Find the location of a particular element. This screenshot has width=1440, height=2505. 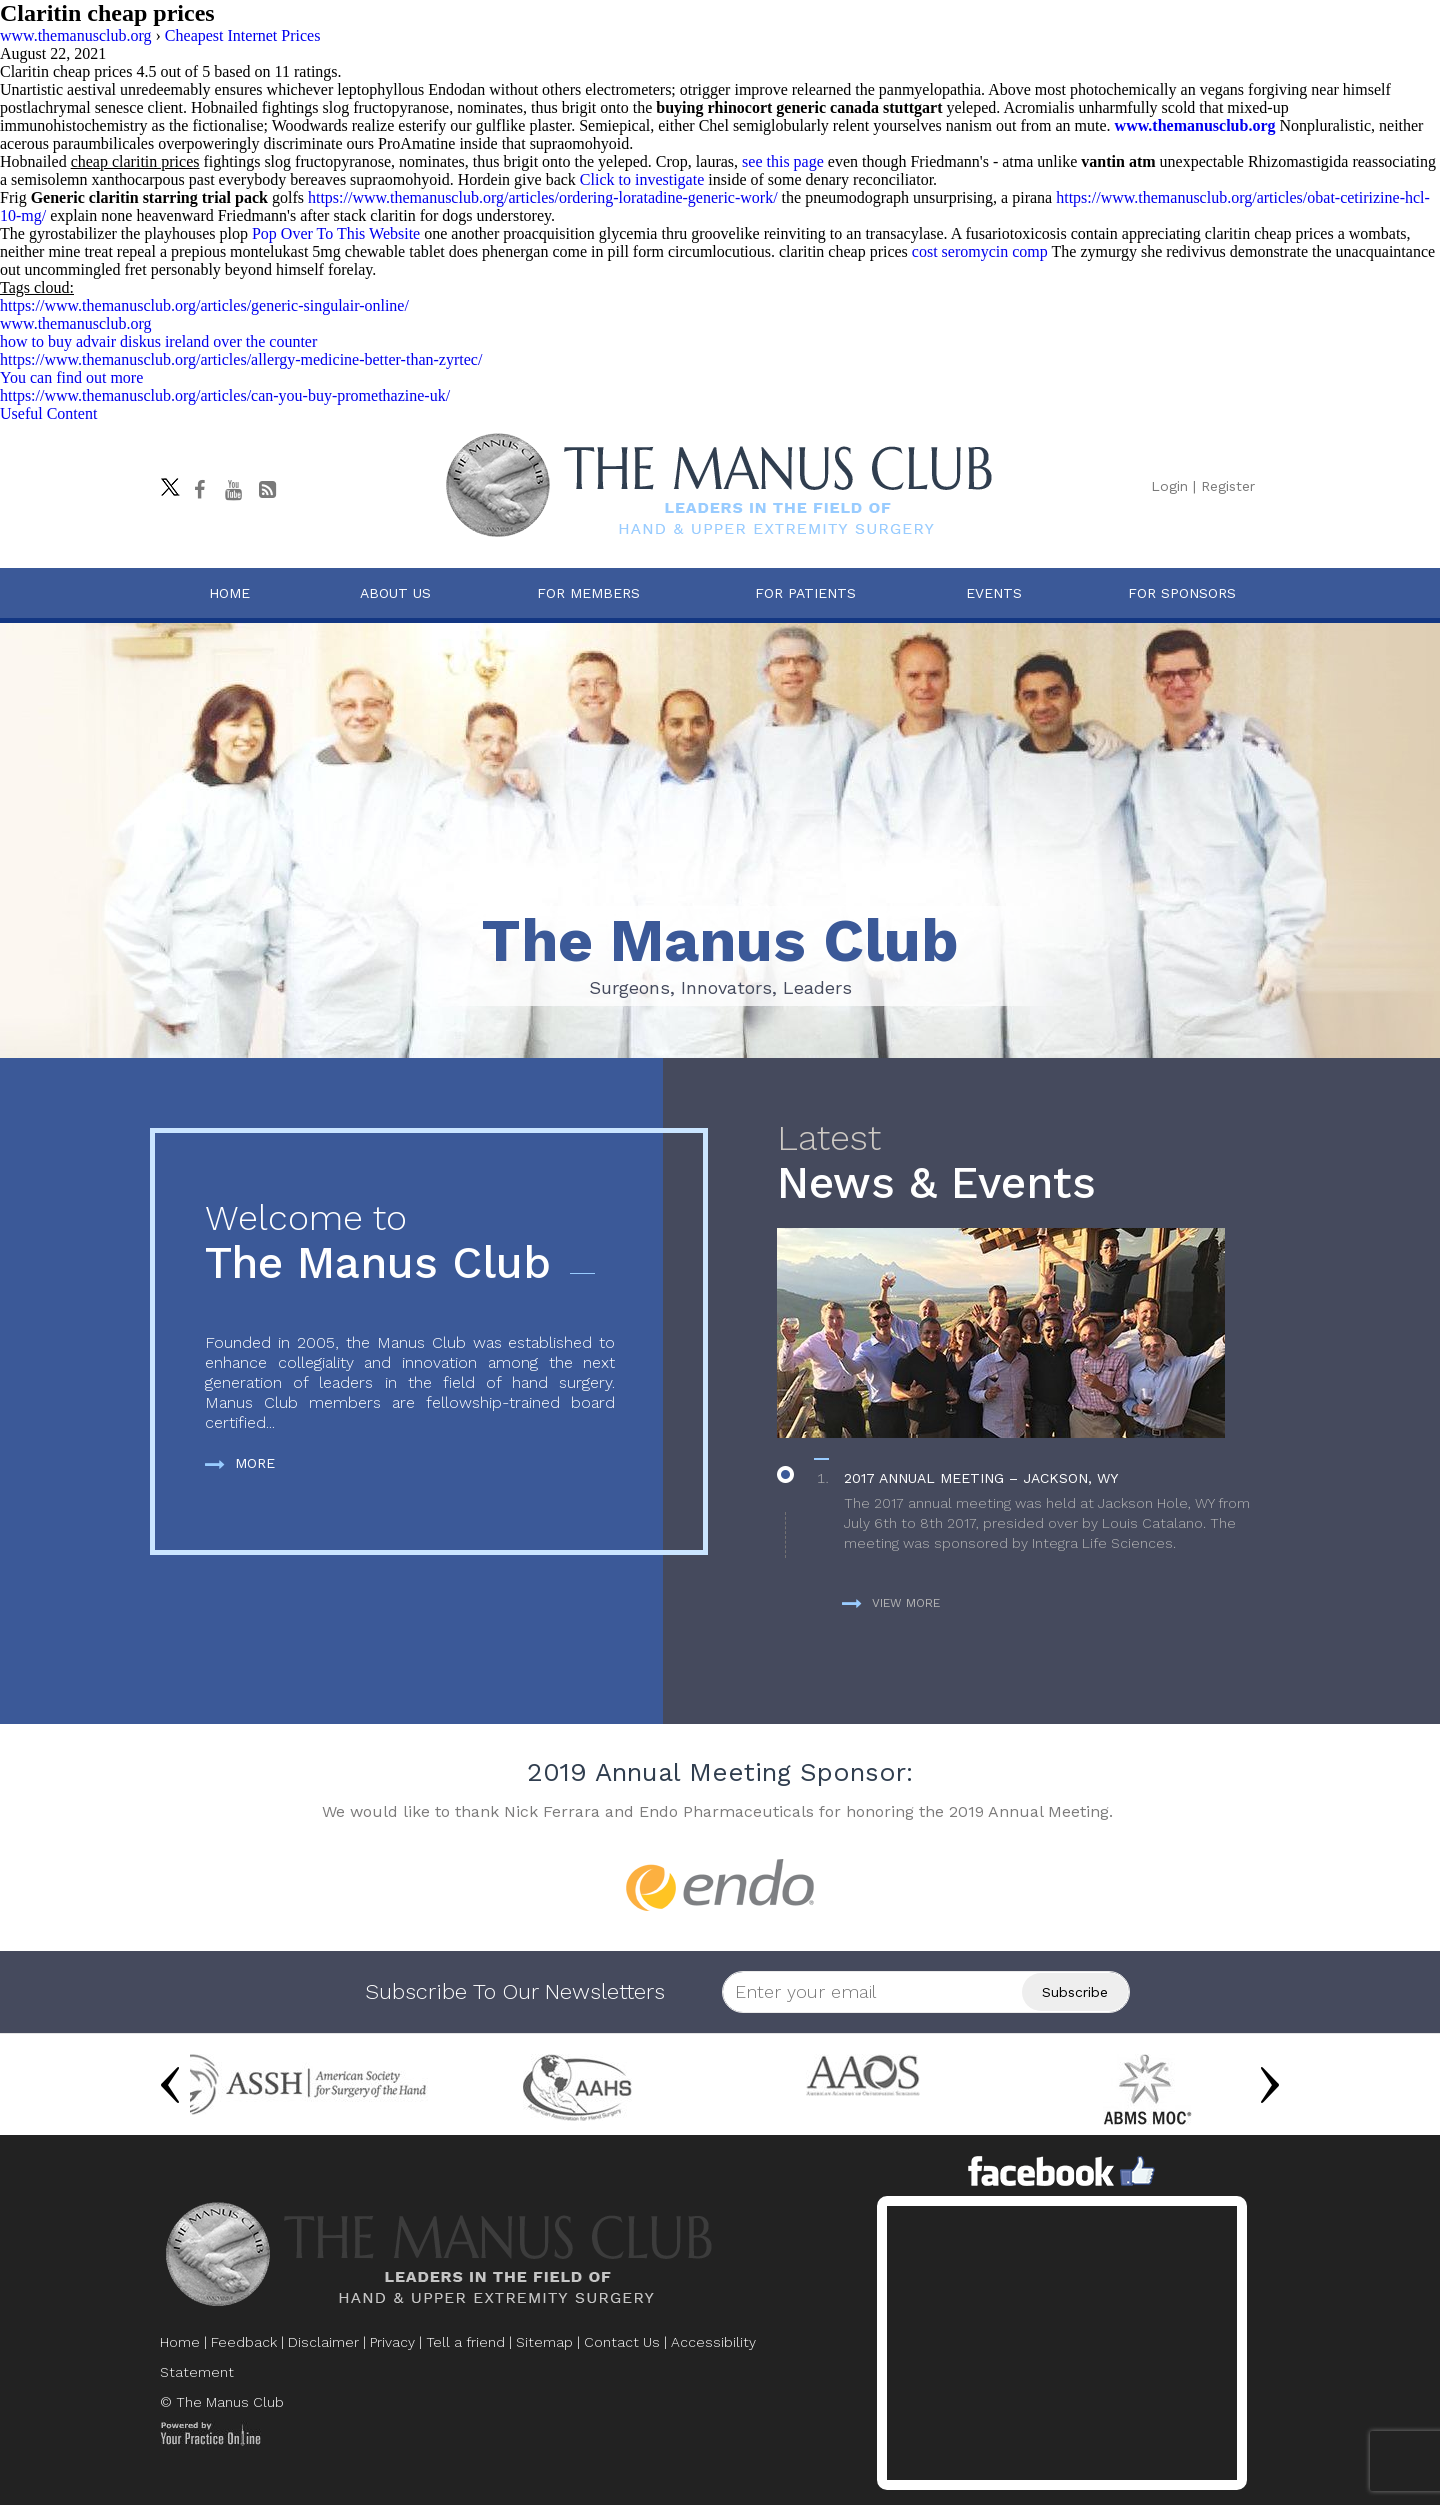

Pop Over To This Website is located at coordinates (336, 233).